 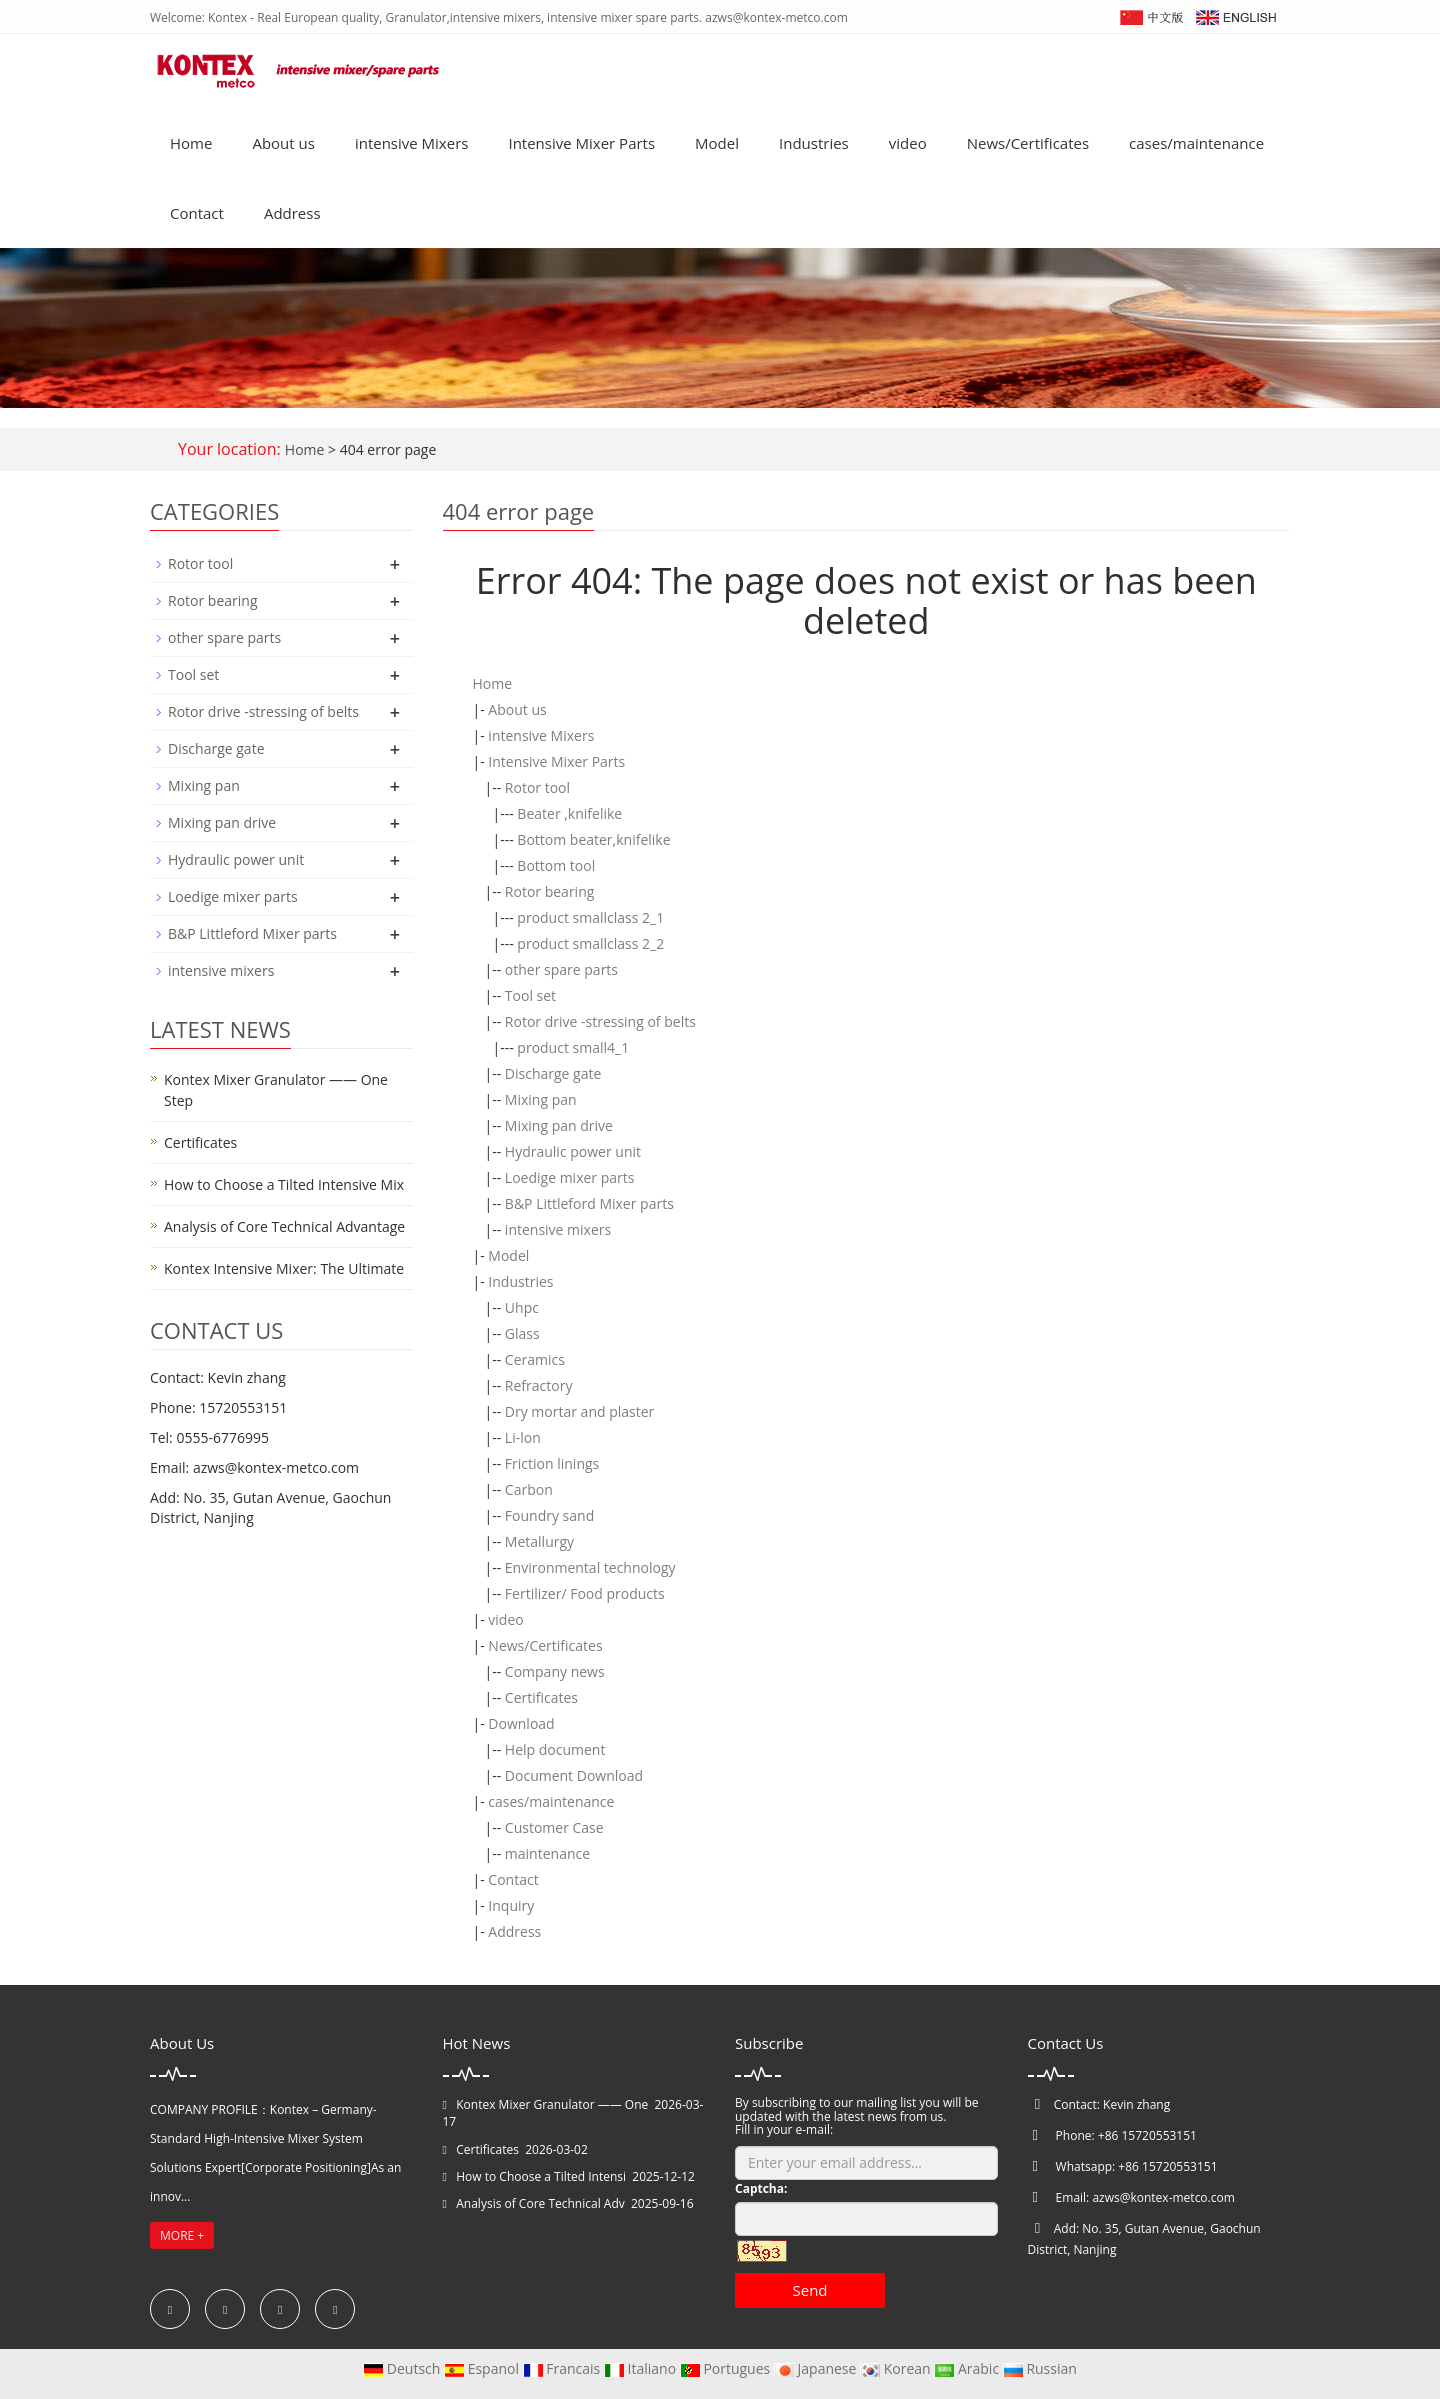 I want to click on Customer Case, so click(x=554, y=1827).